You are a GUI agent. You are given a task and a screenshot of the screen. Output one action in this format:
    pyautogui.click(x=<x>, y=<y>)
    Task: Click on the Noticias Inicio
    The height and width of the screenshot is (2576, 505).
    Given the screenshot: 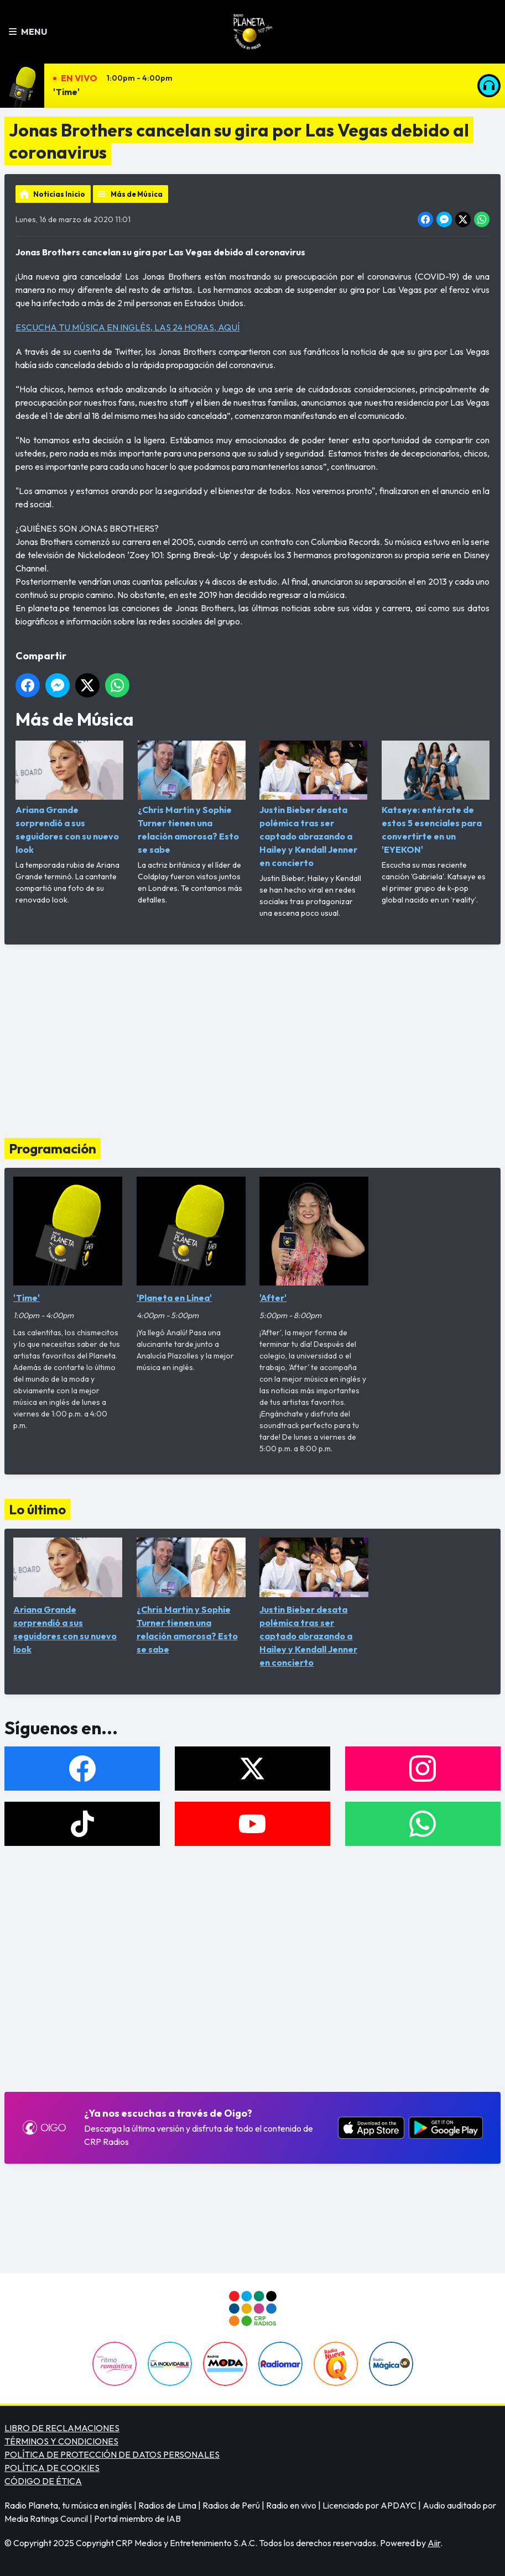 What is the action you would take?
    pyautogui.click(x=59, y=194)
    